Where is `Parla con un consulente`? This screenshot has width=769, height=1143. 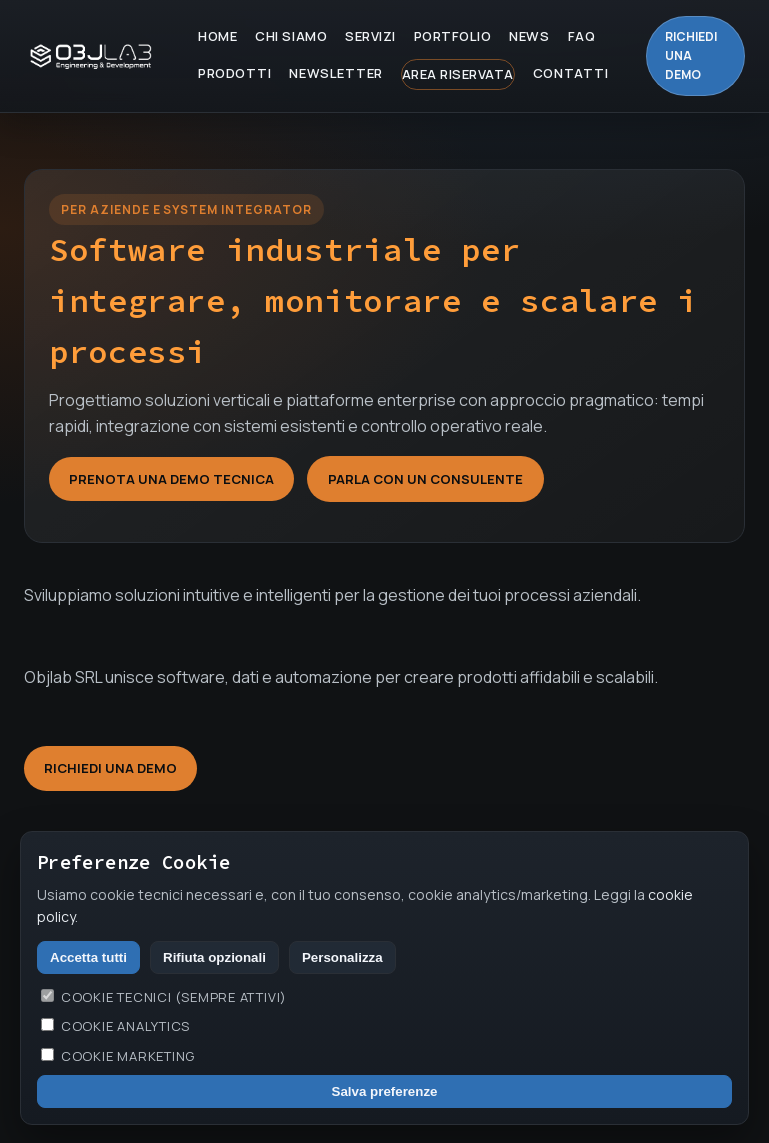 Parla con un consulente is located at coordinates (425, 479).